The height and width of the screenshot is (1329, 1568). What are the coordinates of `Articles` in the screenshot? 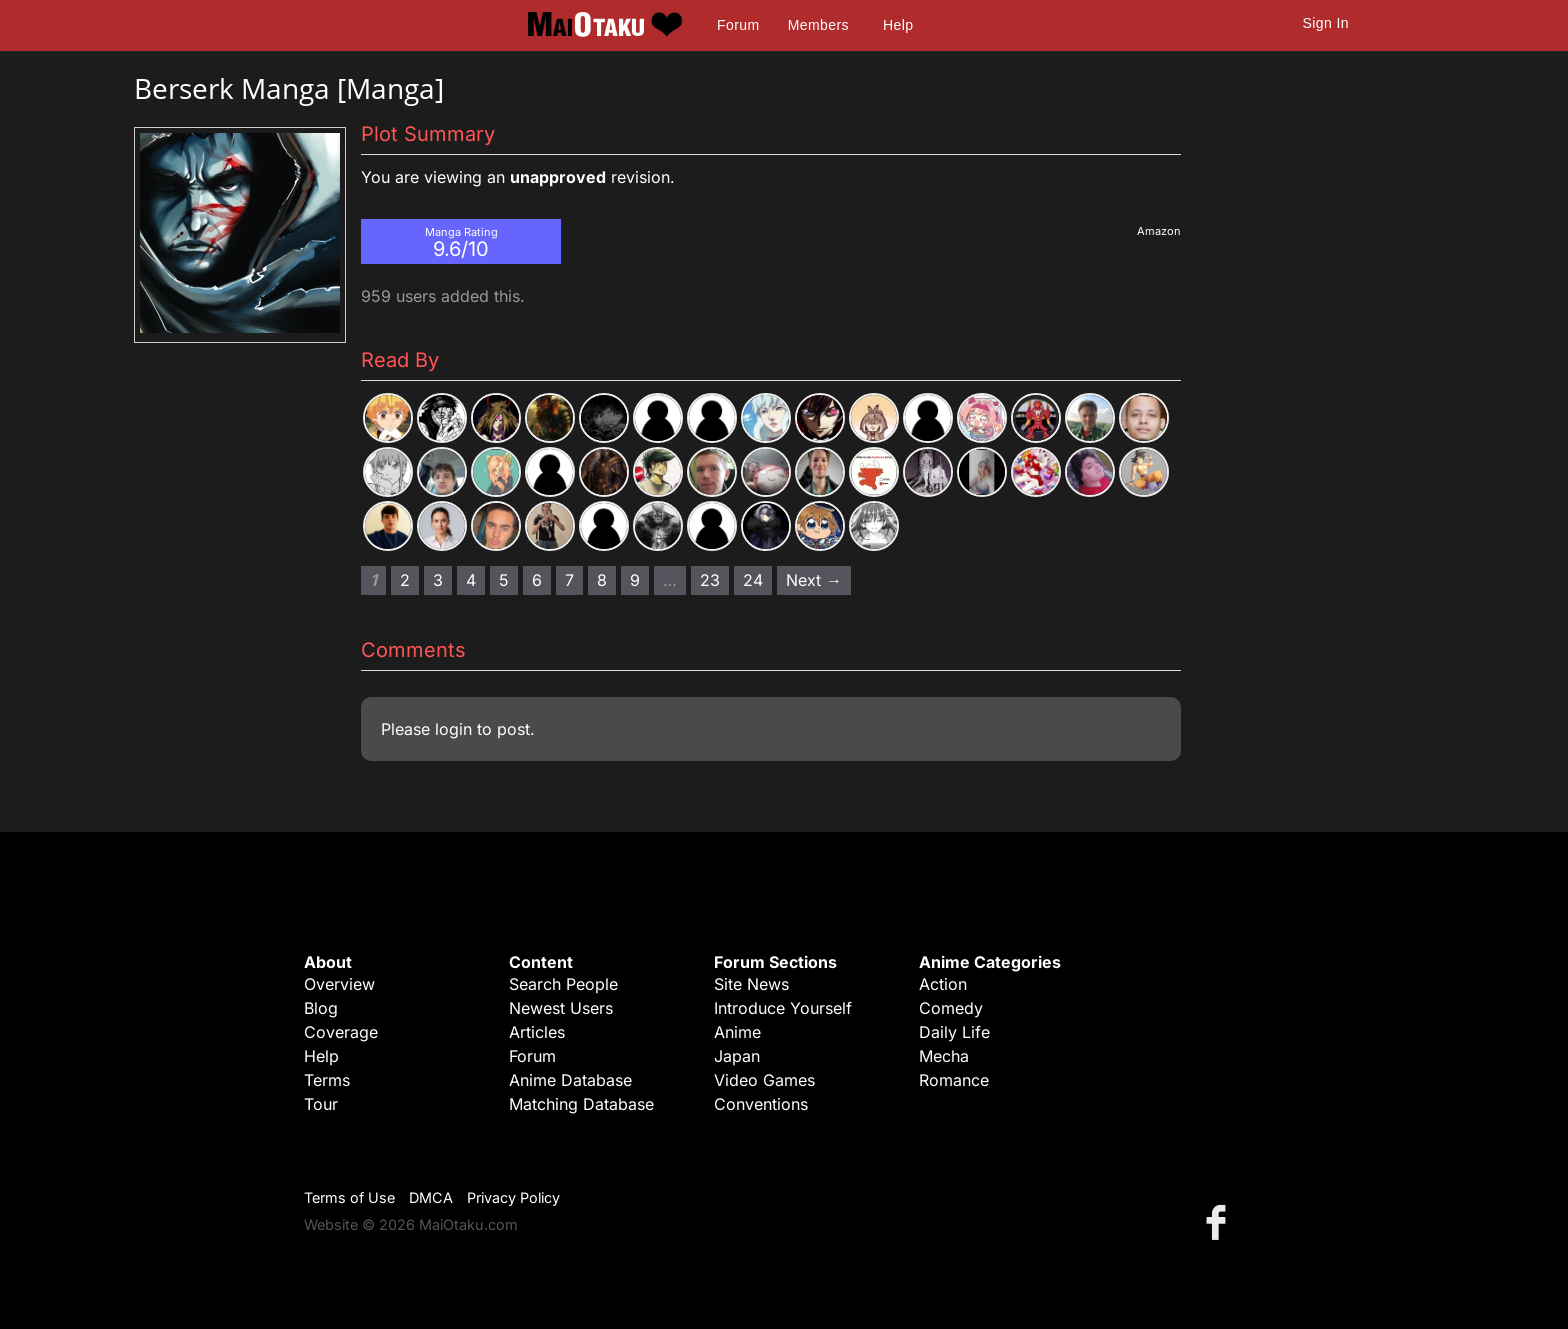 It's located at (537, 1032).